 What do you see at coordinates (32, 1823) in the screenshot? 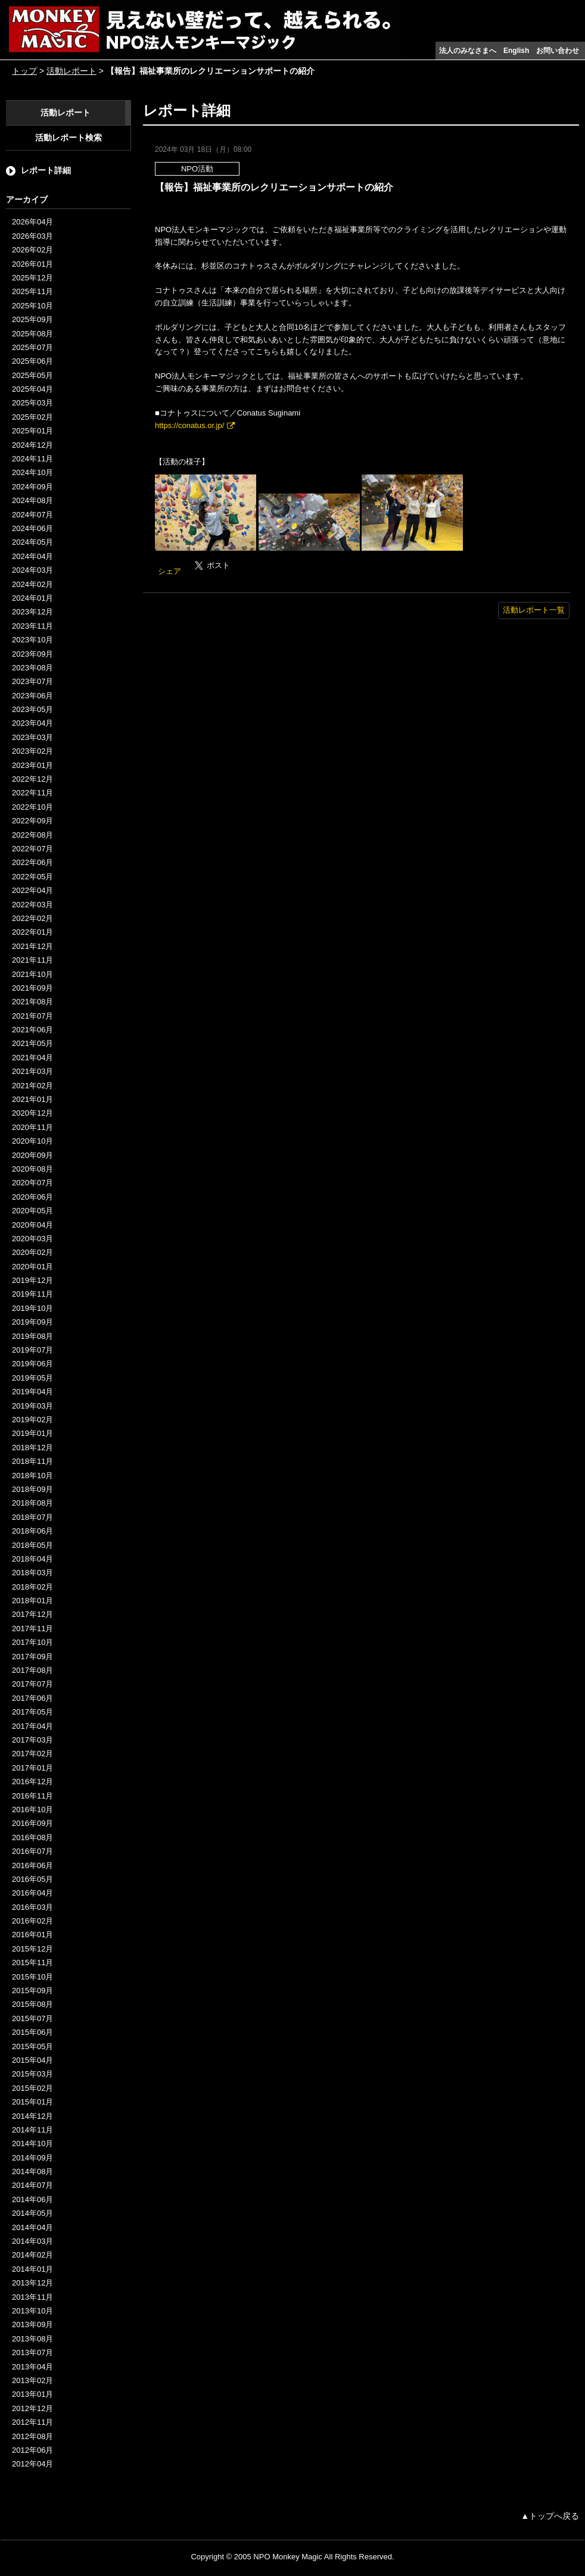
I see `2016年09月` at bounding box center [32, 1823].